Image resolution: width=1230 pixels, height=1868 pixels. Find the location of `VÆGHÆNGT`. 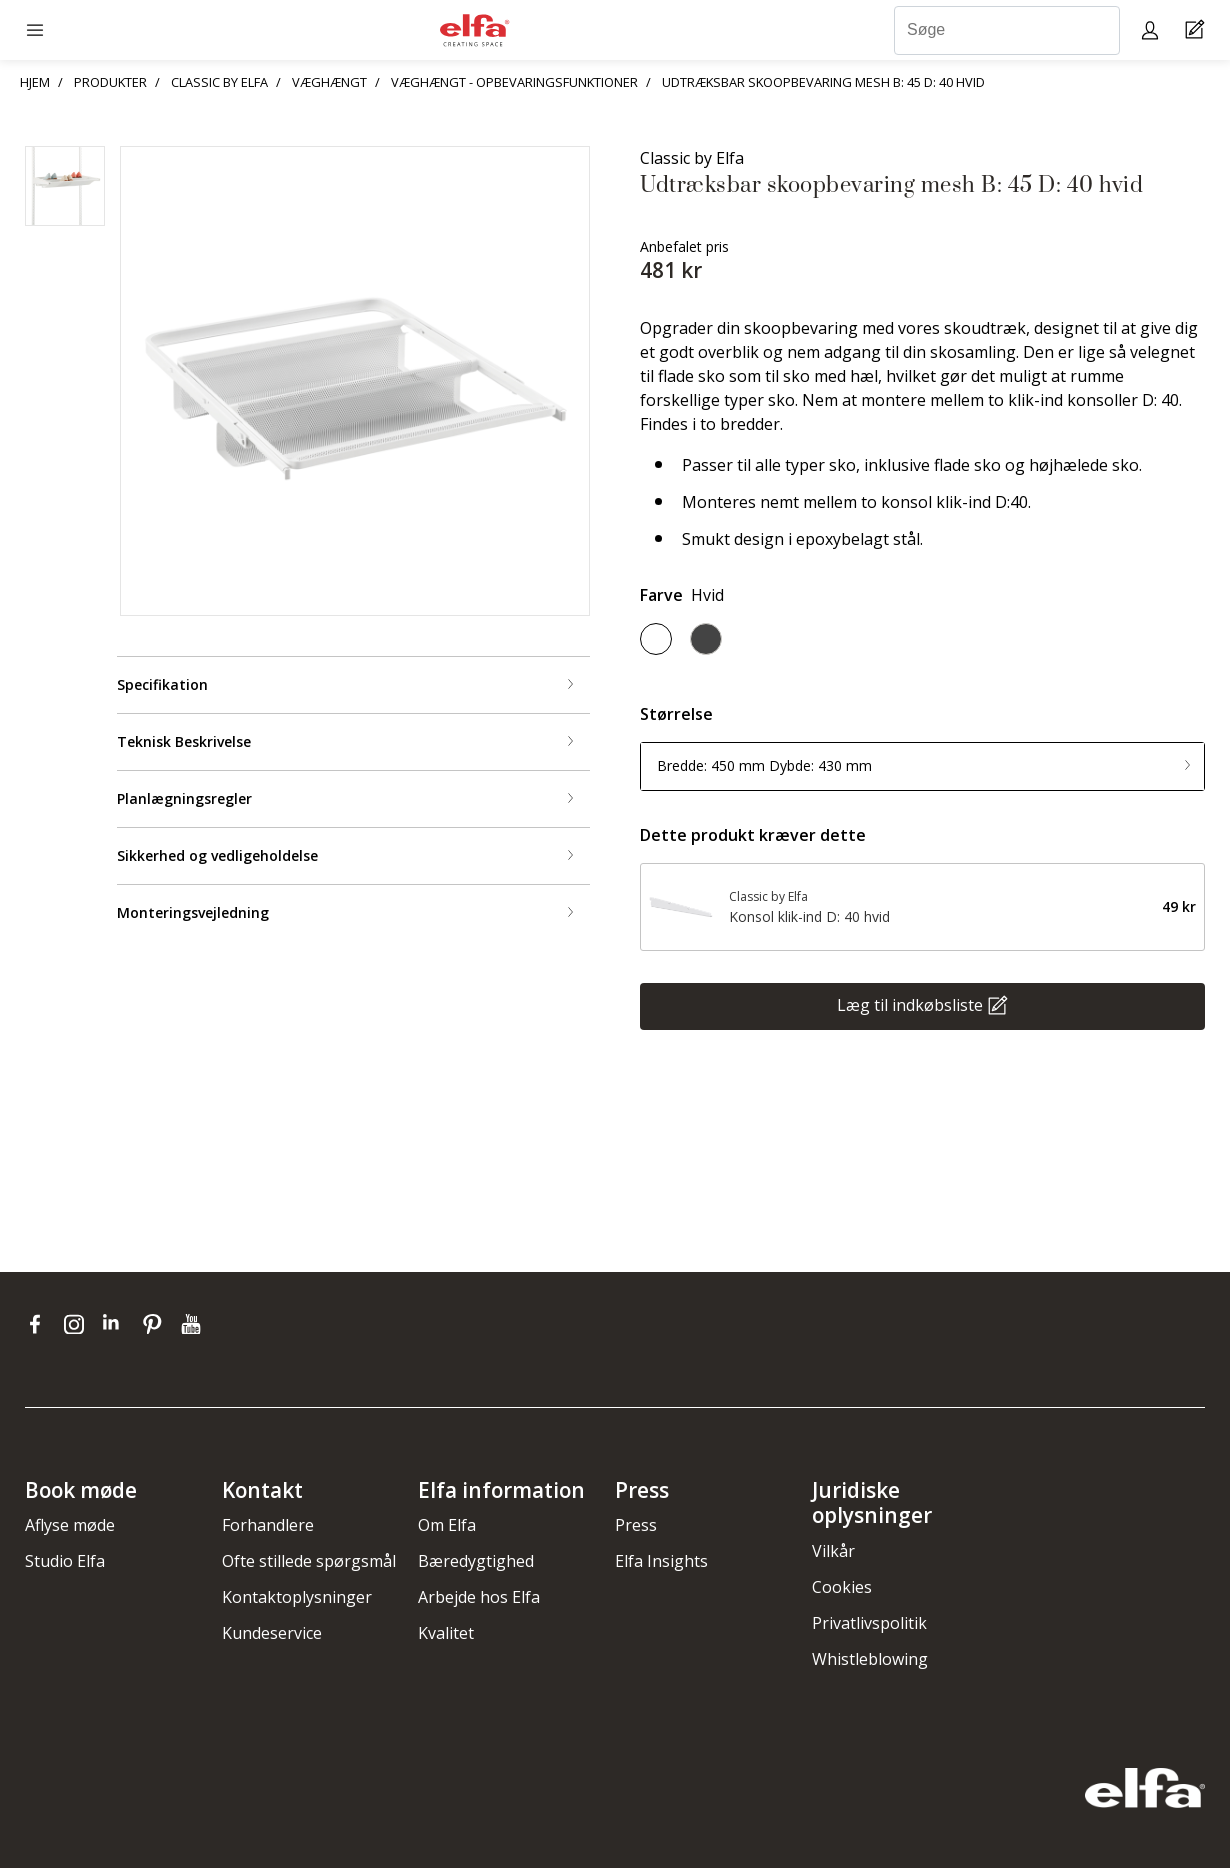

VÆGHÆNGT is located at coordinates (329, 82).